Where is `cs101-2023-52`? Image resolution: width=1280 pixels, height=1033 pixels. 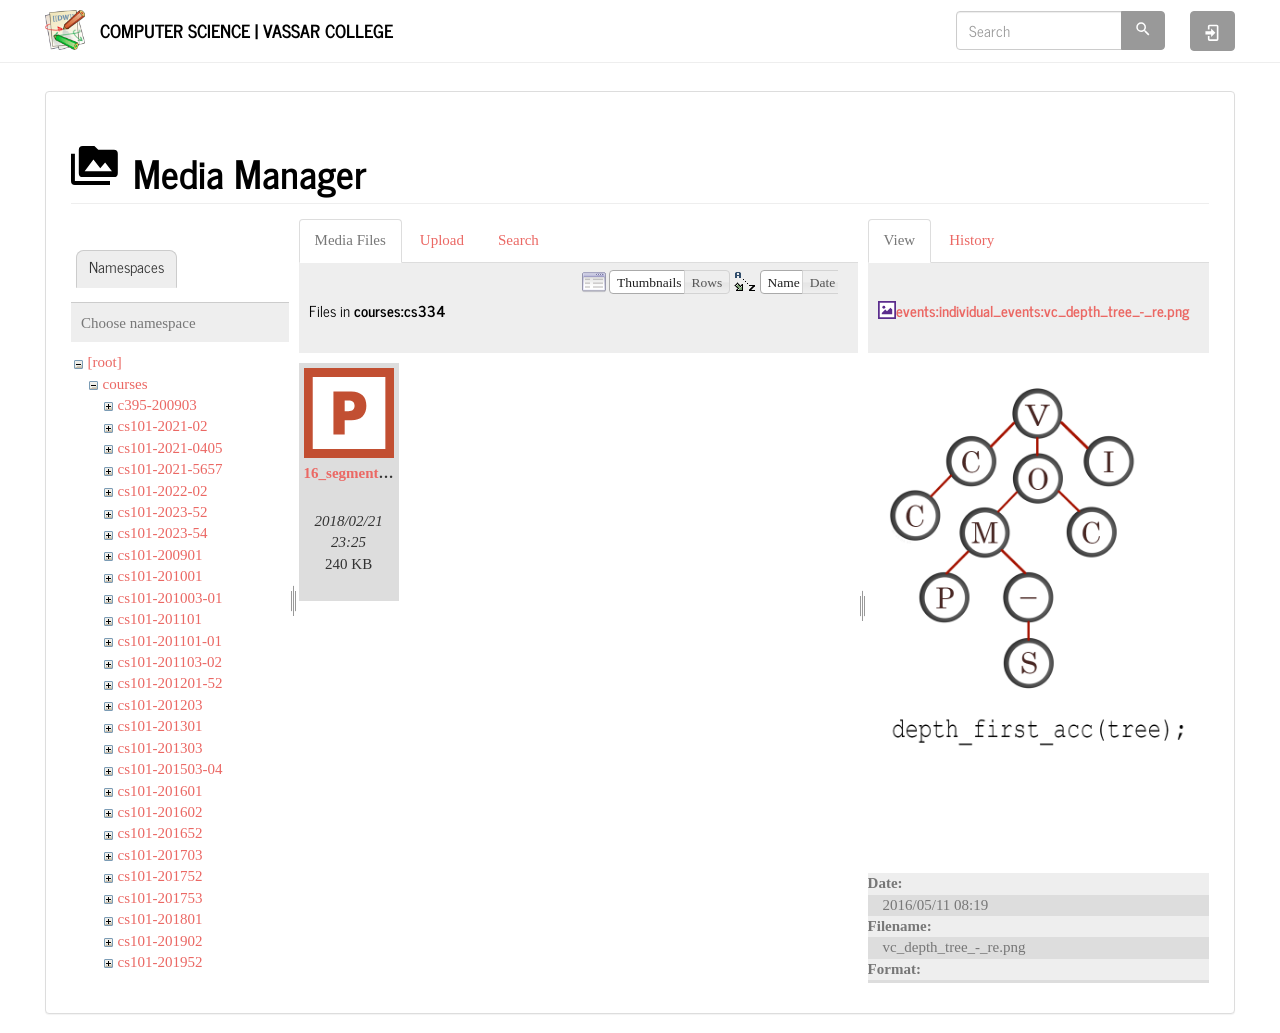
cs101-2023-52 is located at coordinates (163, 512).